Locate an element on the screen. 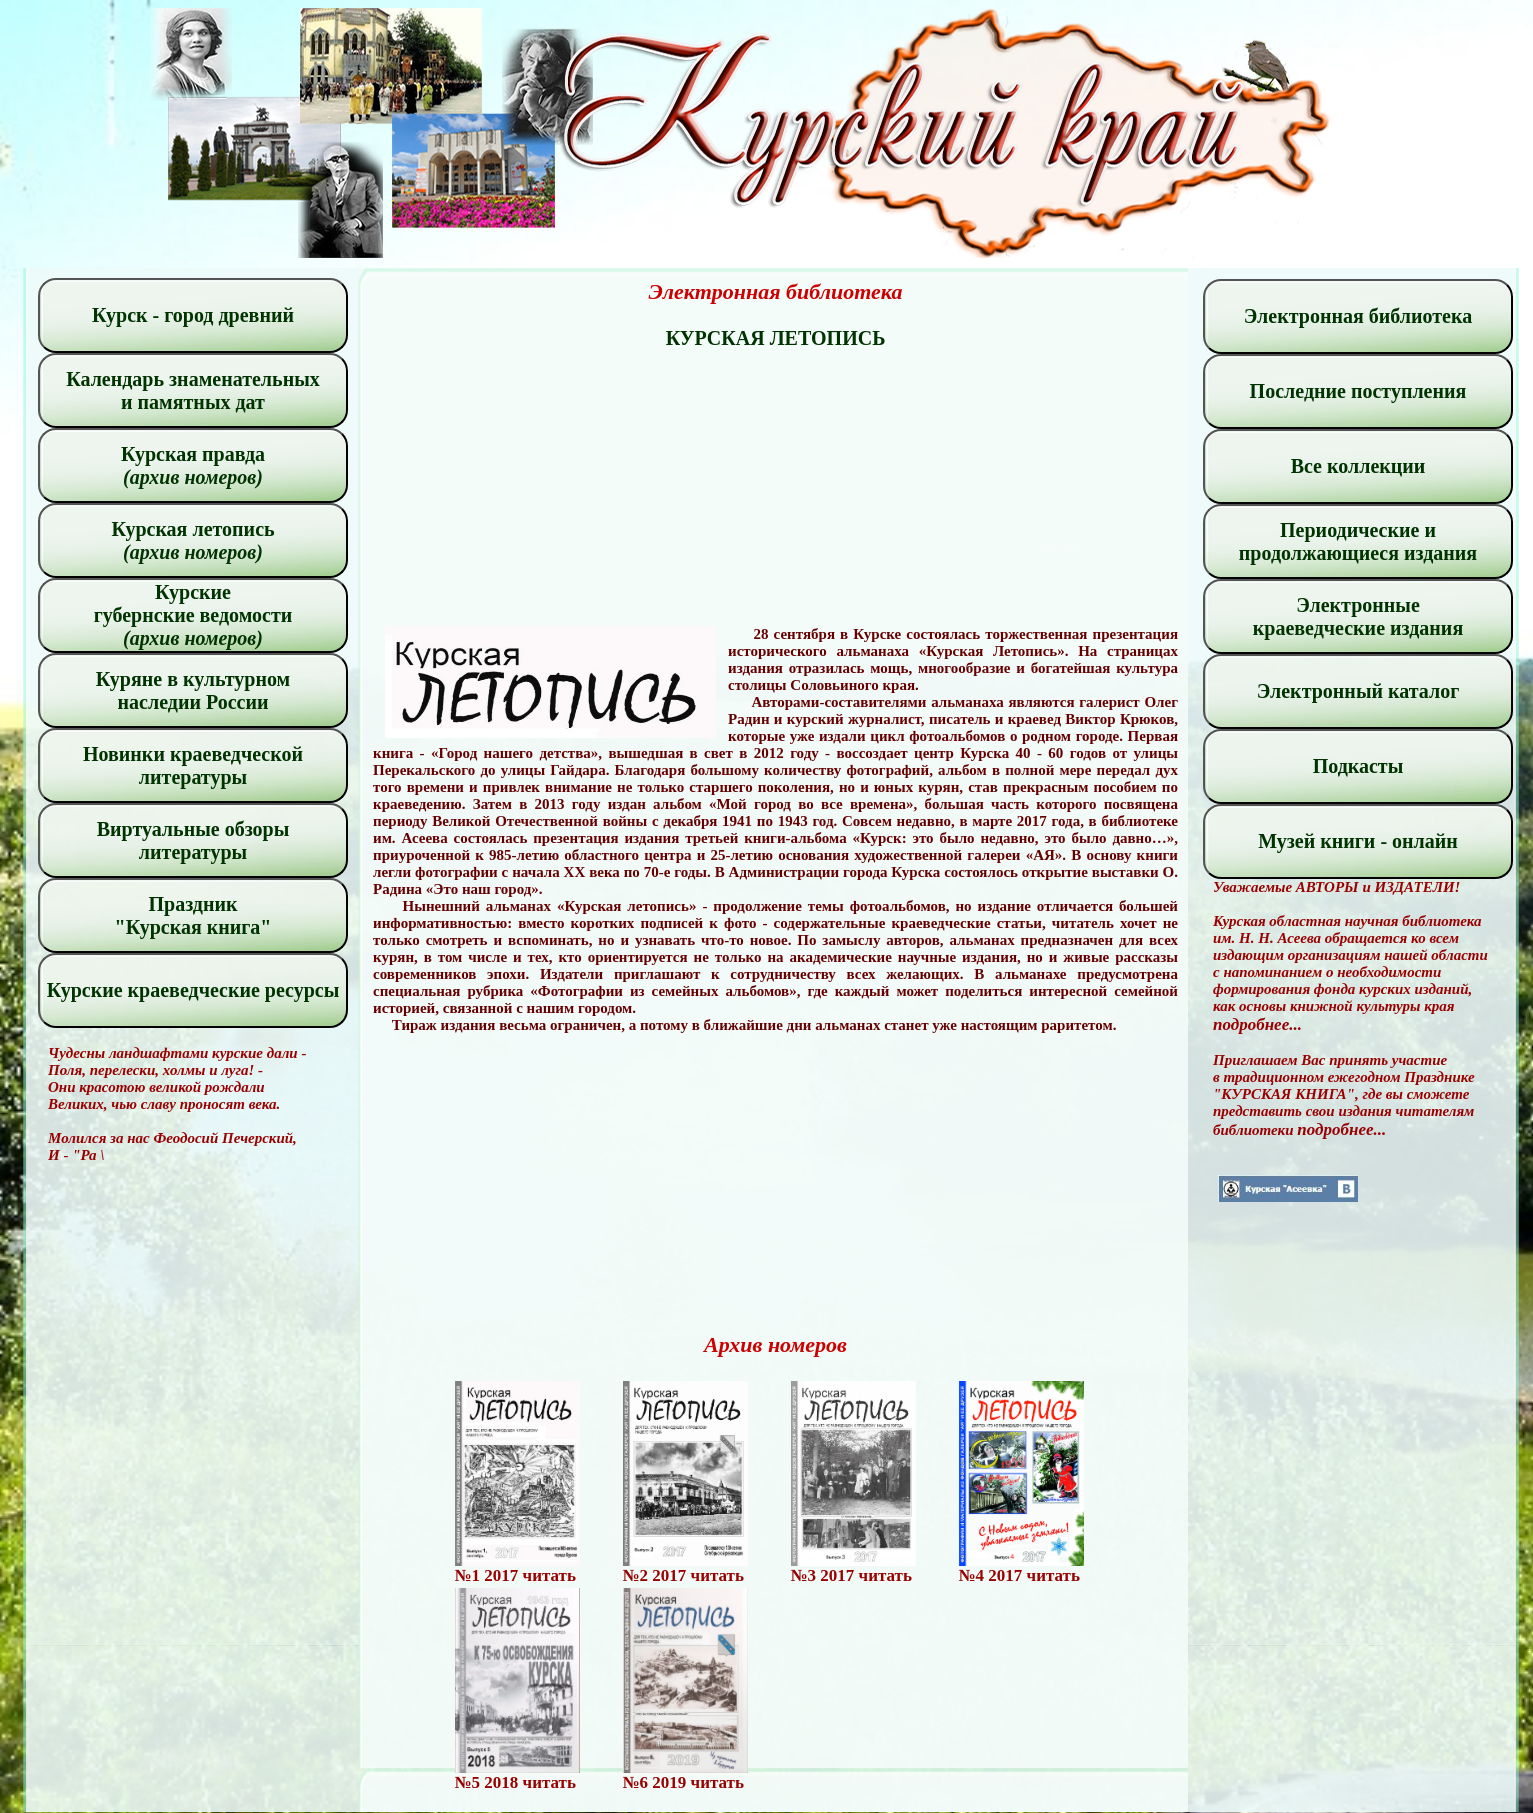  Все коллекции is located at coordinates (1358, 466).